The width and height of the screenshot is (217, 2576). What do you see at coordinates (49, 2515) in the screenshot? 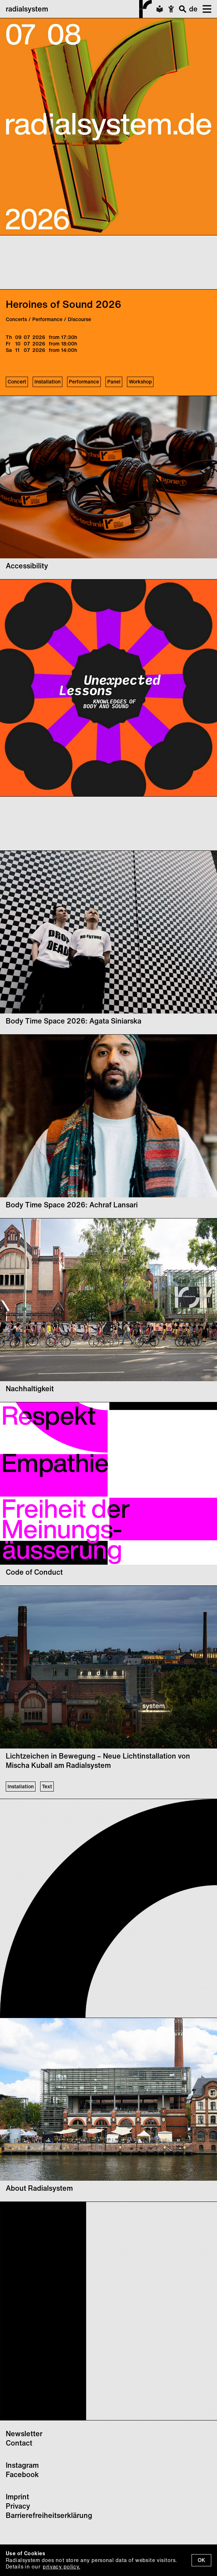
I see `Barrierefreiheitserklärung` at bounding box center [49, 2515].